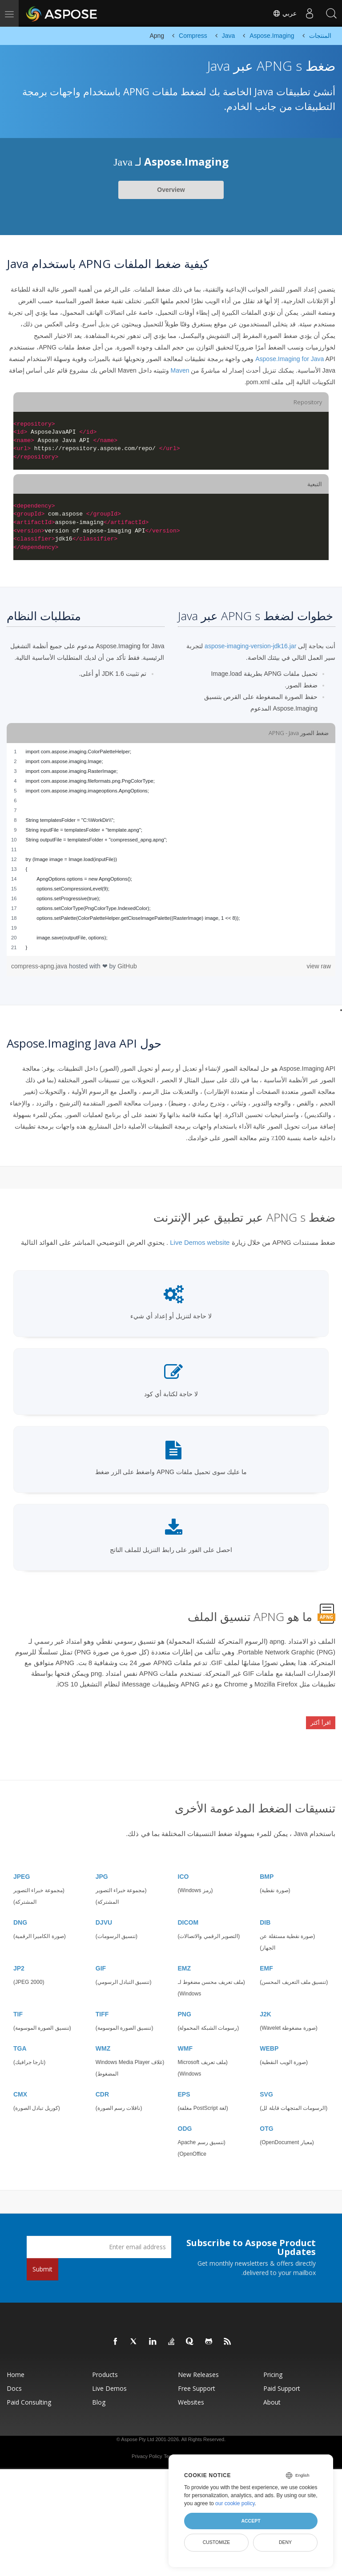 The height and width of the screenshot is (2576, 342). What do you see at coordinates (18, 1958) in the screenshot?
I see `JP2` at bounding box center [18, 1958].